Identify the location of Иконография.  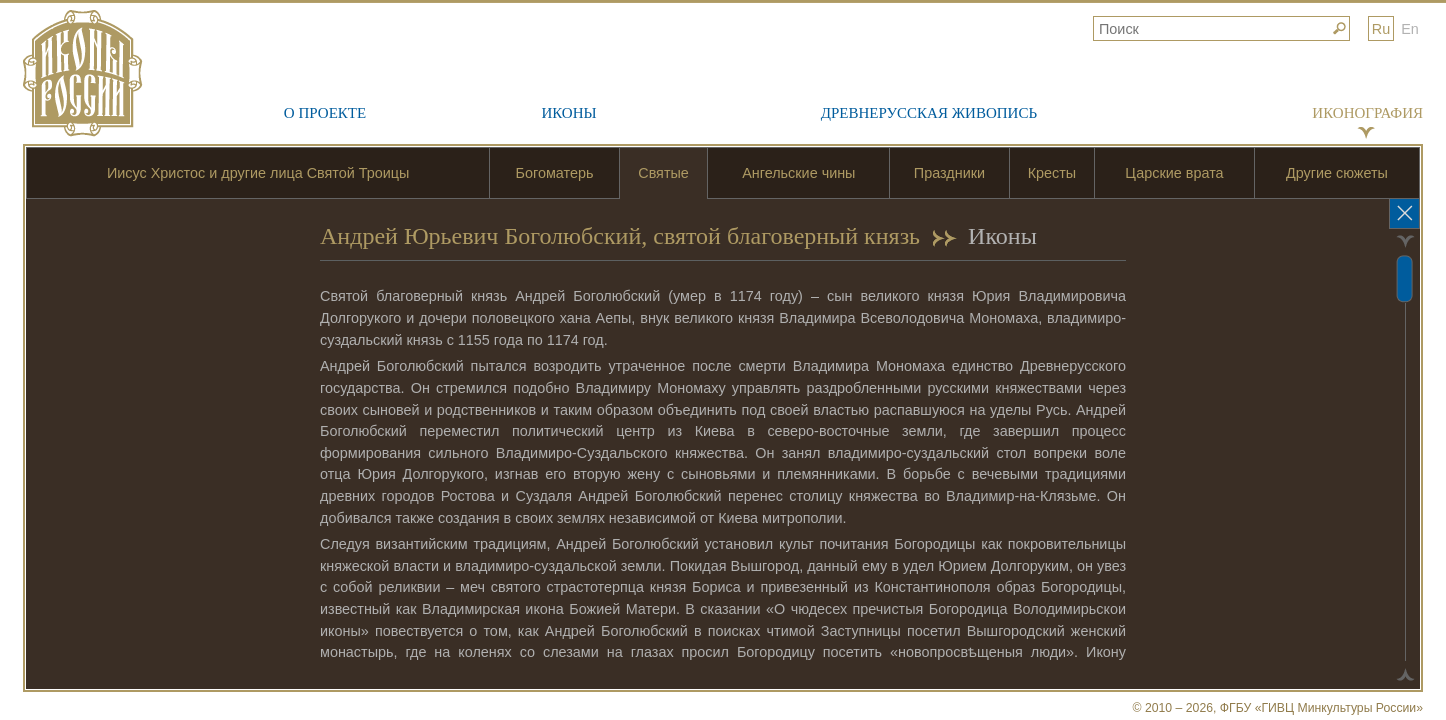
(1367, 113).